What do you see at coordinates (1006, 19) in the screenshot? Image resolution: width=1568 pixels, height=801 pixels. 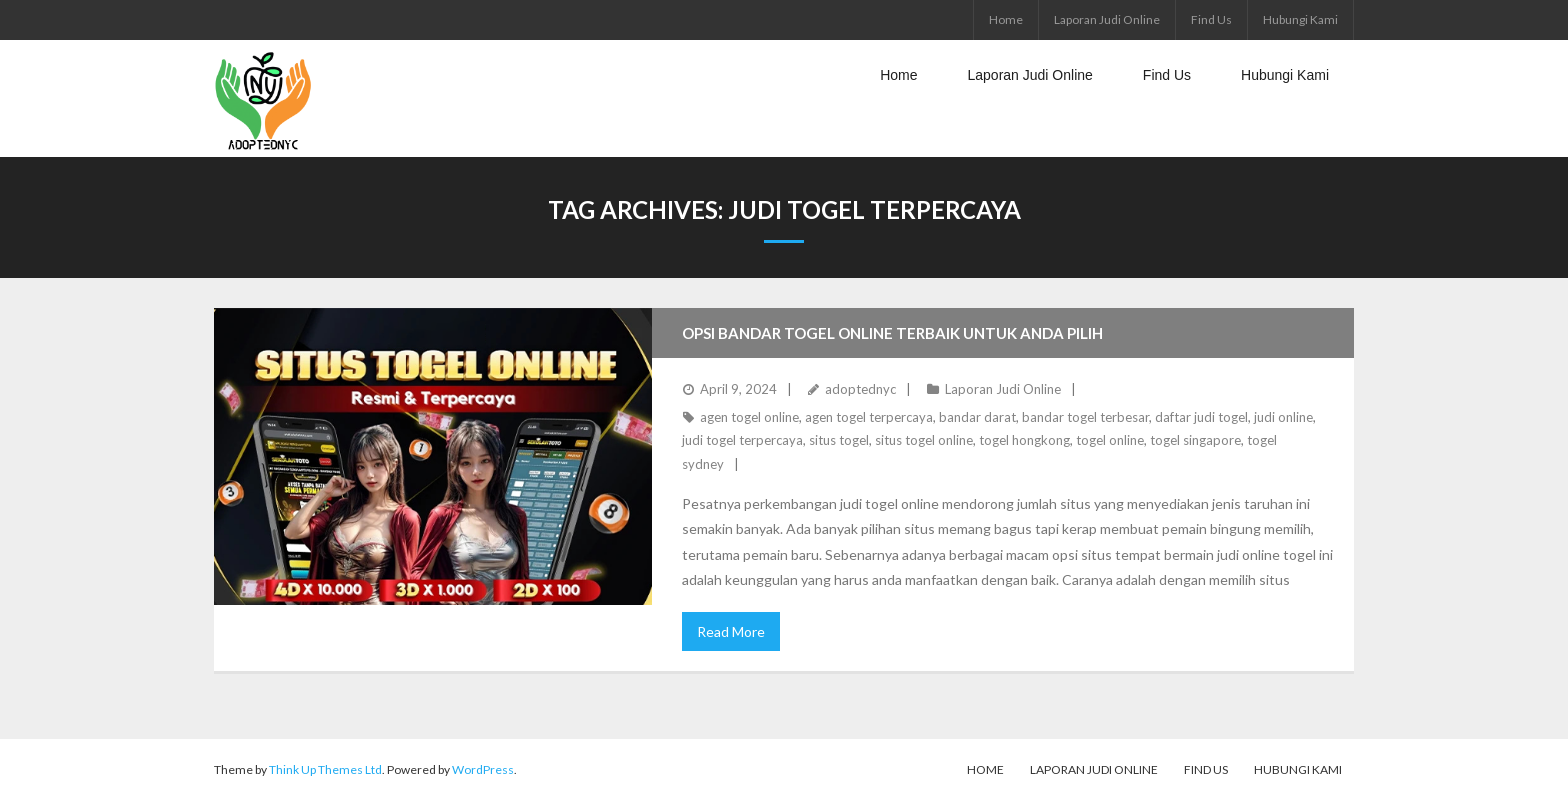 I see `Home` at bounding box center [1006, 19].